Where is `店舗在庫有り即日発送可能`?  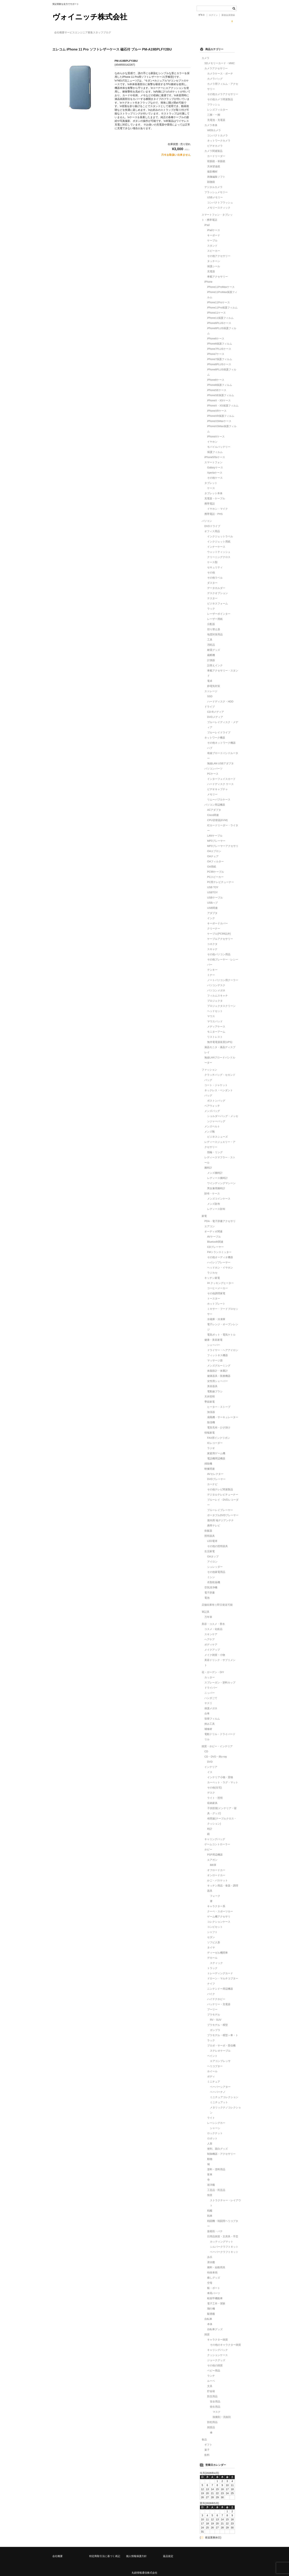 店舗在庫有り即日発送可能 is located at coordinates (217, 1601).